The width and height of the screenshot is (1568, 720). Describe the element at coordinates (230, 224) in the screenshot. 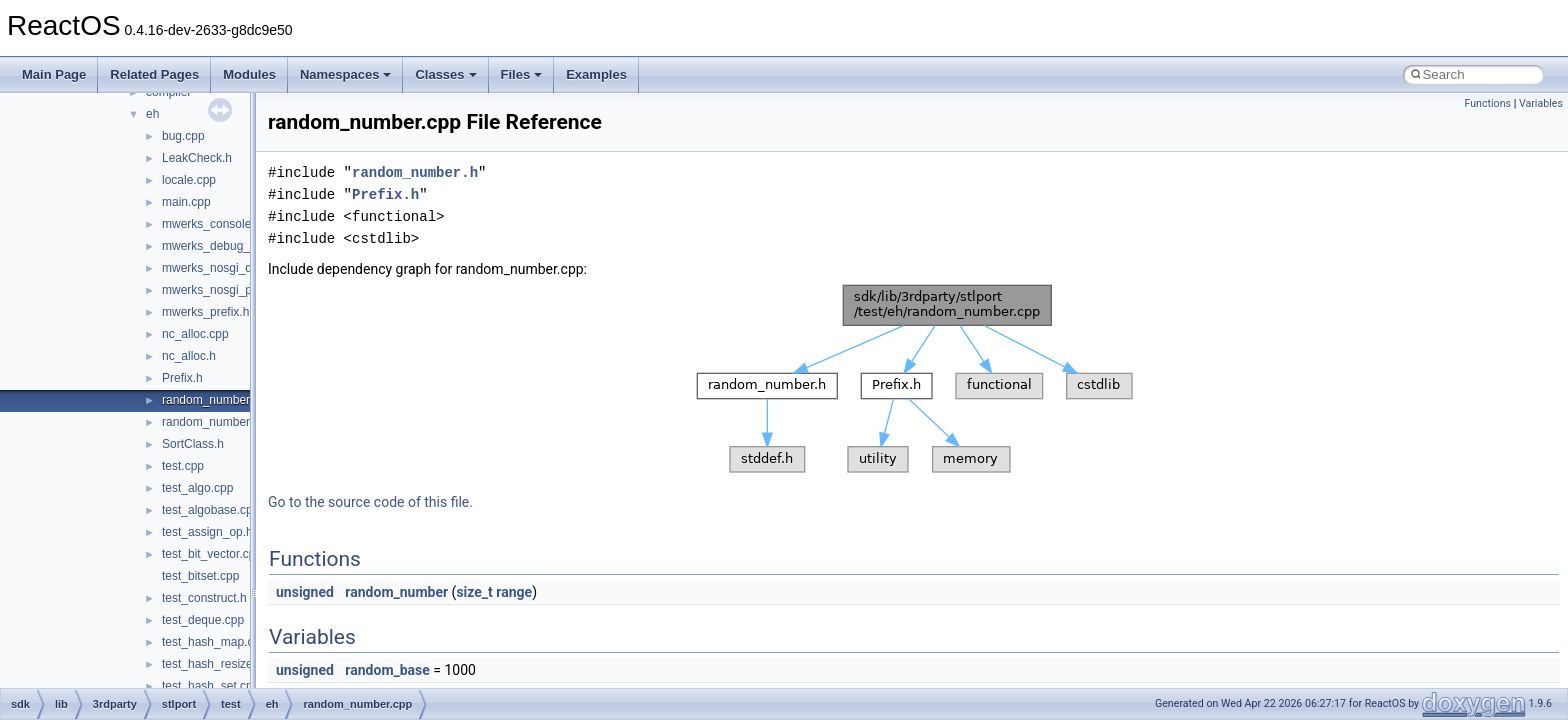

I see `mwerks_console_OS_X.c` at that location.